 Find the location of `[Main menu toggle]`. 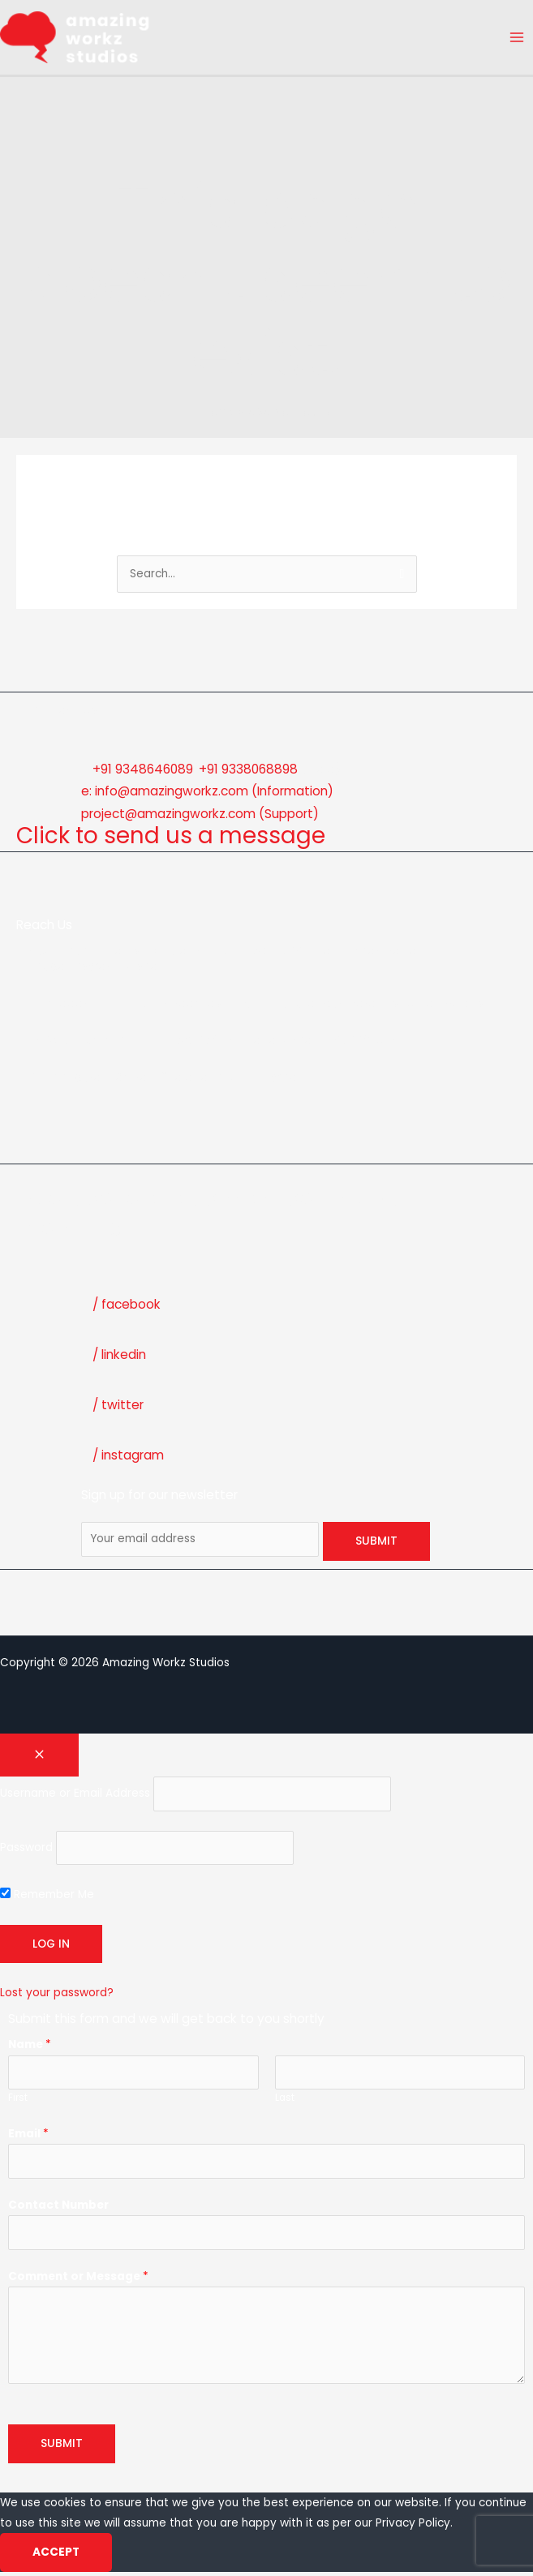

[Main menu toggle] is located at coordinates (517, 38).